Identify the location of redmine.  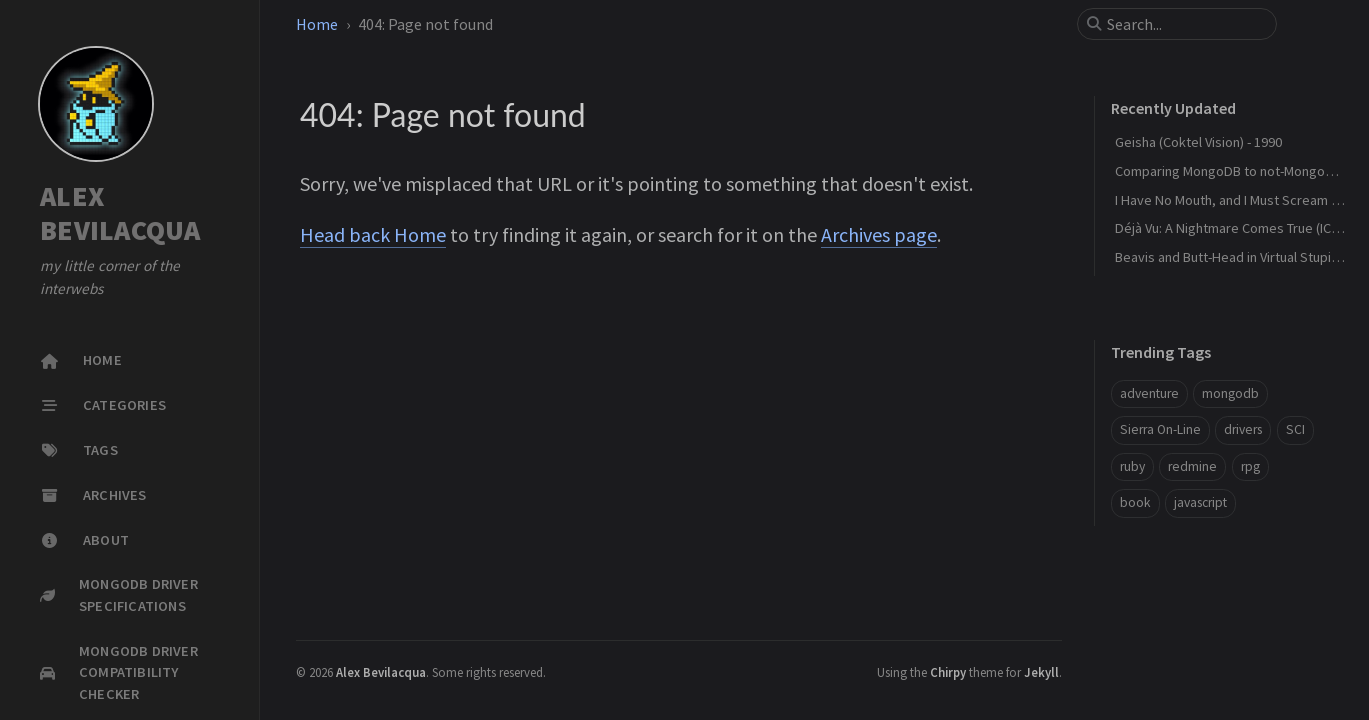
(1192, 466).